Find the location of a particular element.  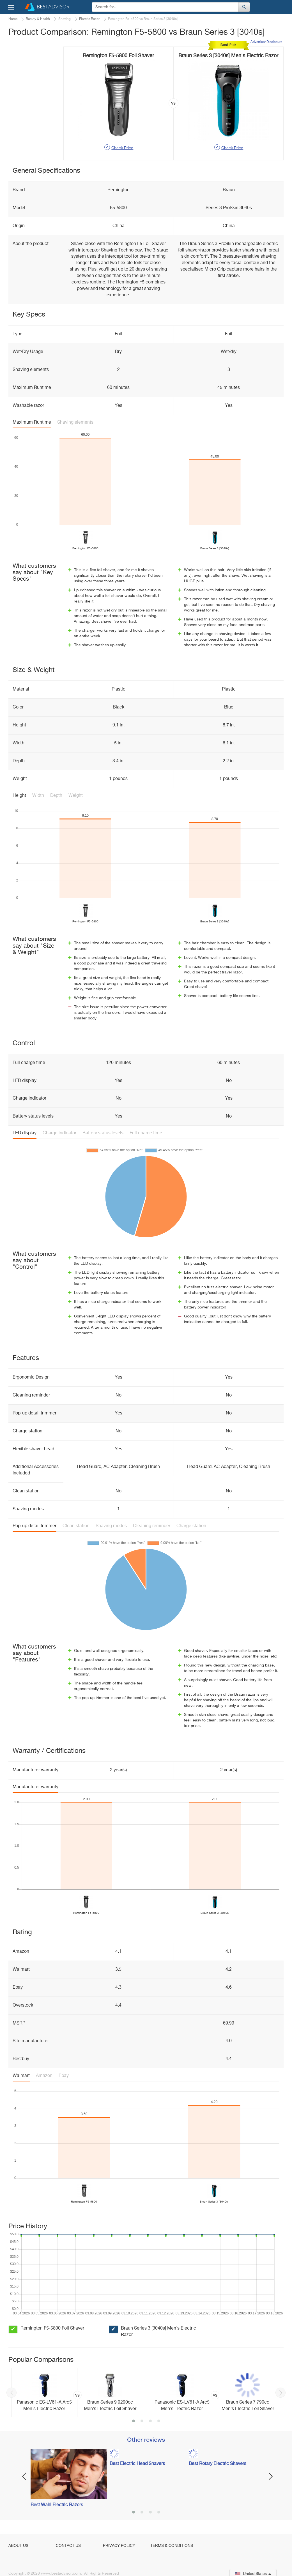

Charge station is located at coordinates (191, 1526).